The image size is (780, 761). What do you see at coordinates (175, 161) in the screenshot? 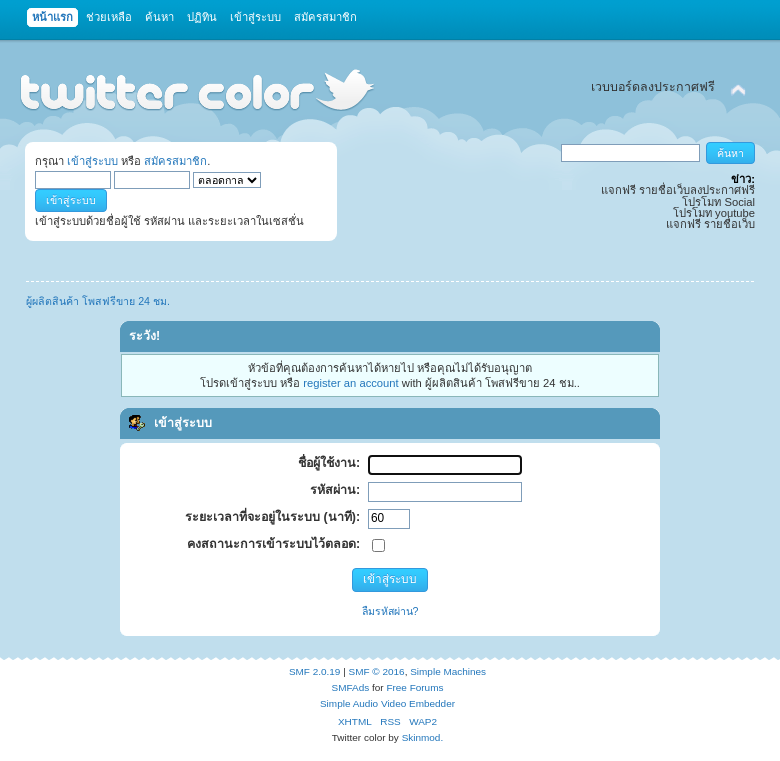
I see `สมัครสมาชิก` at bounding box center [175, 161].